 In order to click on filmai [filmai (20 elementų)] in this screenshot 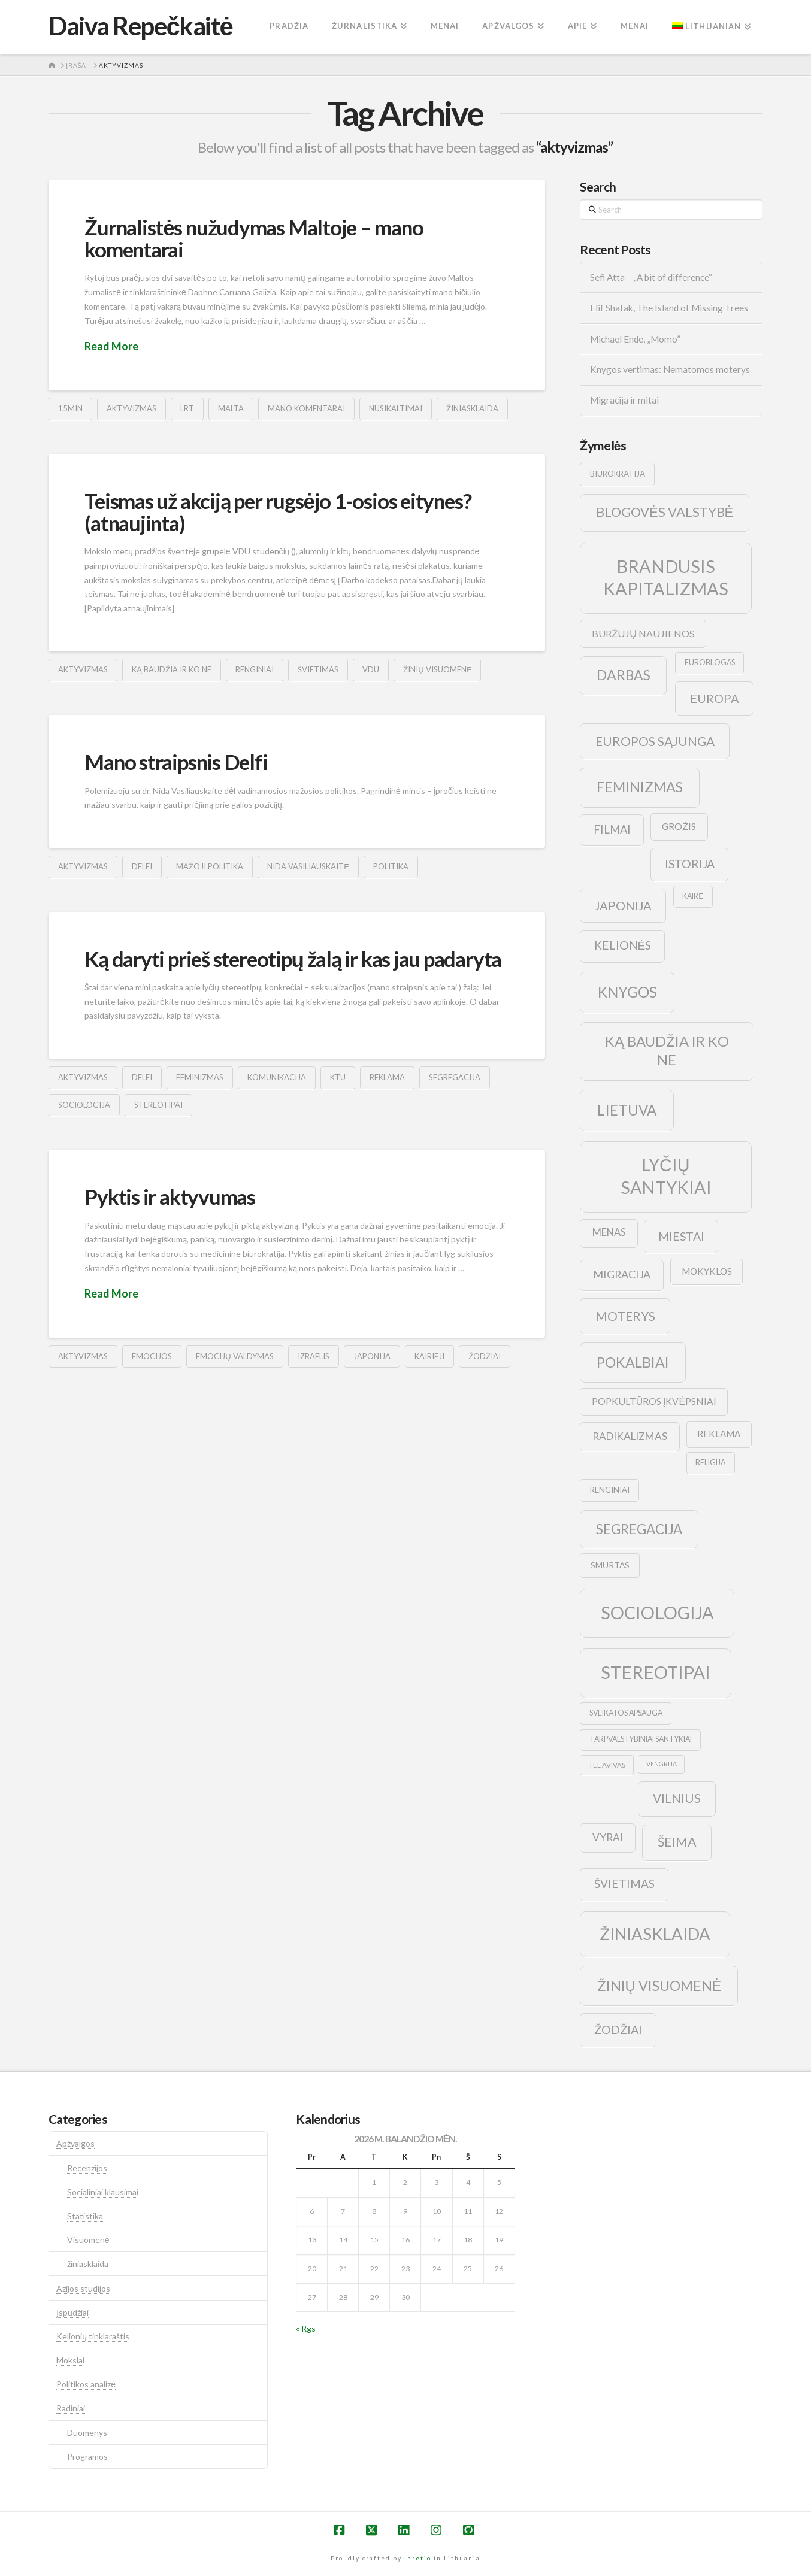, I will do `click(612, 829)`.